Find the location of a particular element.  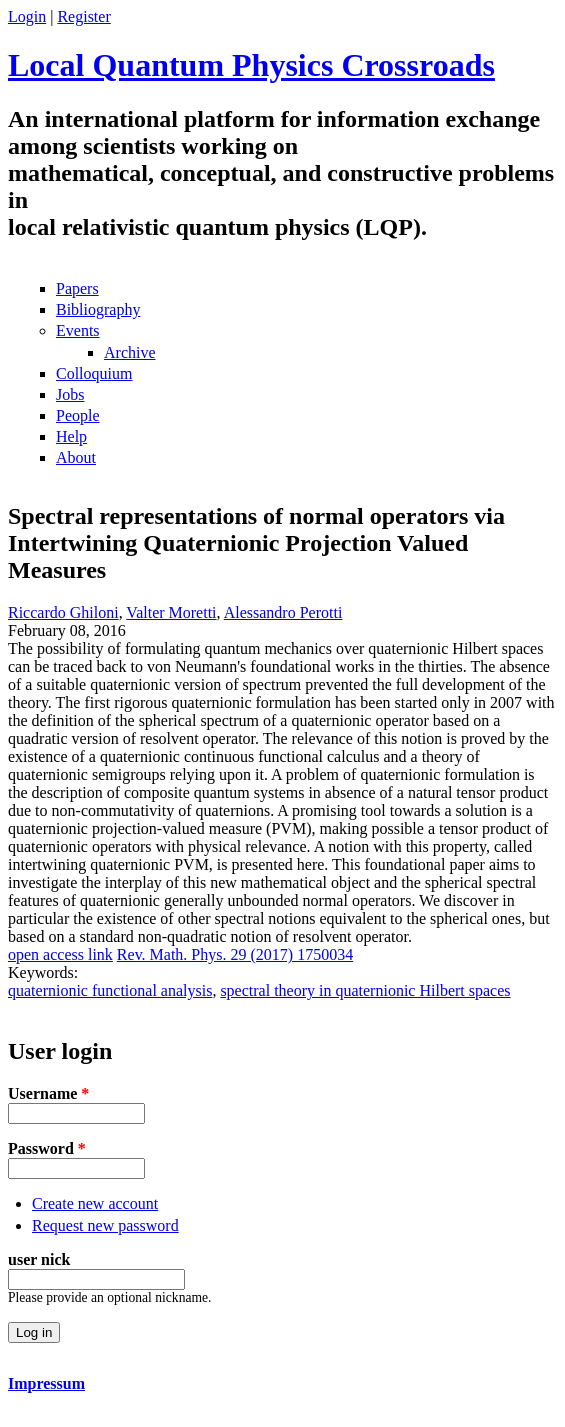

Valter Moretti is located at coordinates (171, 612).